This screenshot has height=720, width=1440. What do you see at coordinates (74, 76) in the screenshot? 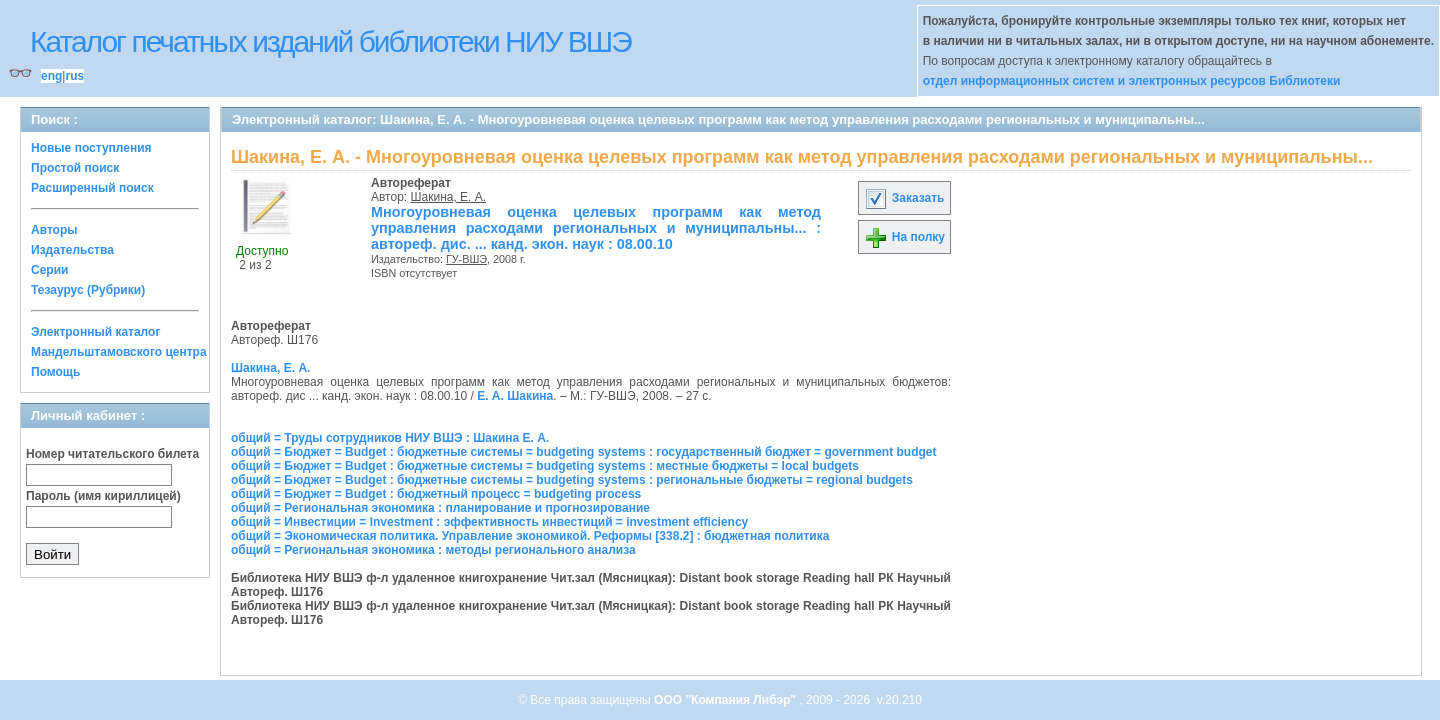
I see `rus` at bounding box center [74, 76].